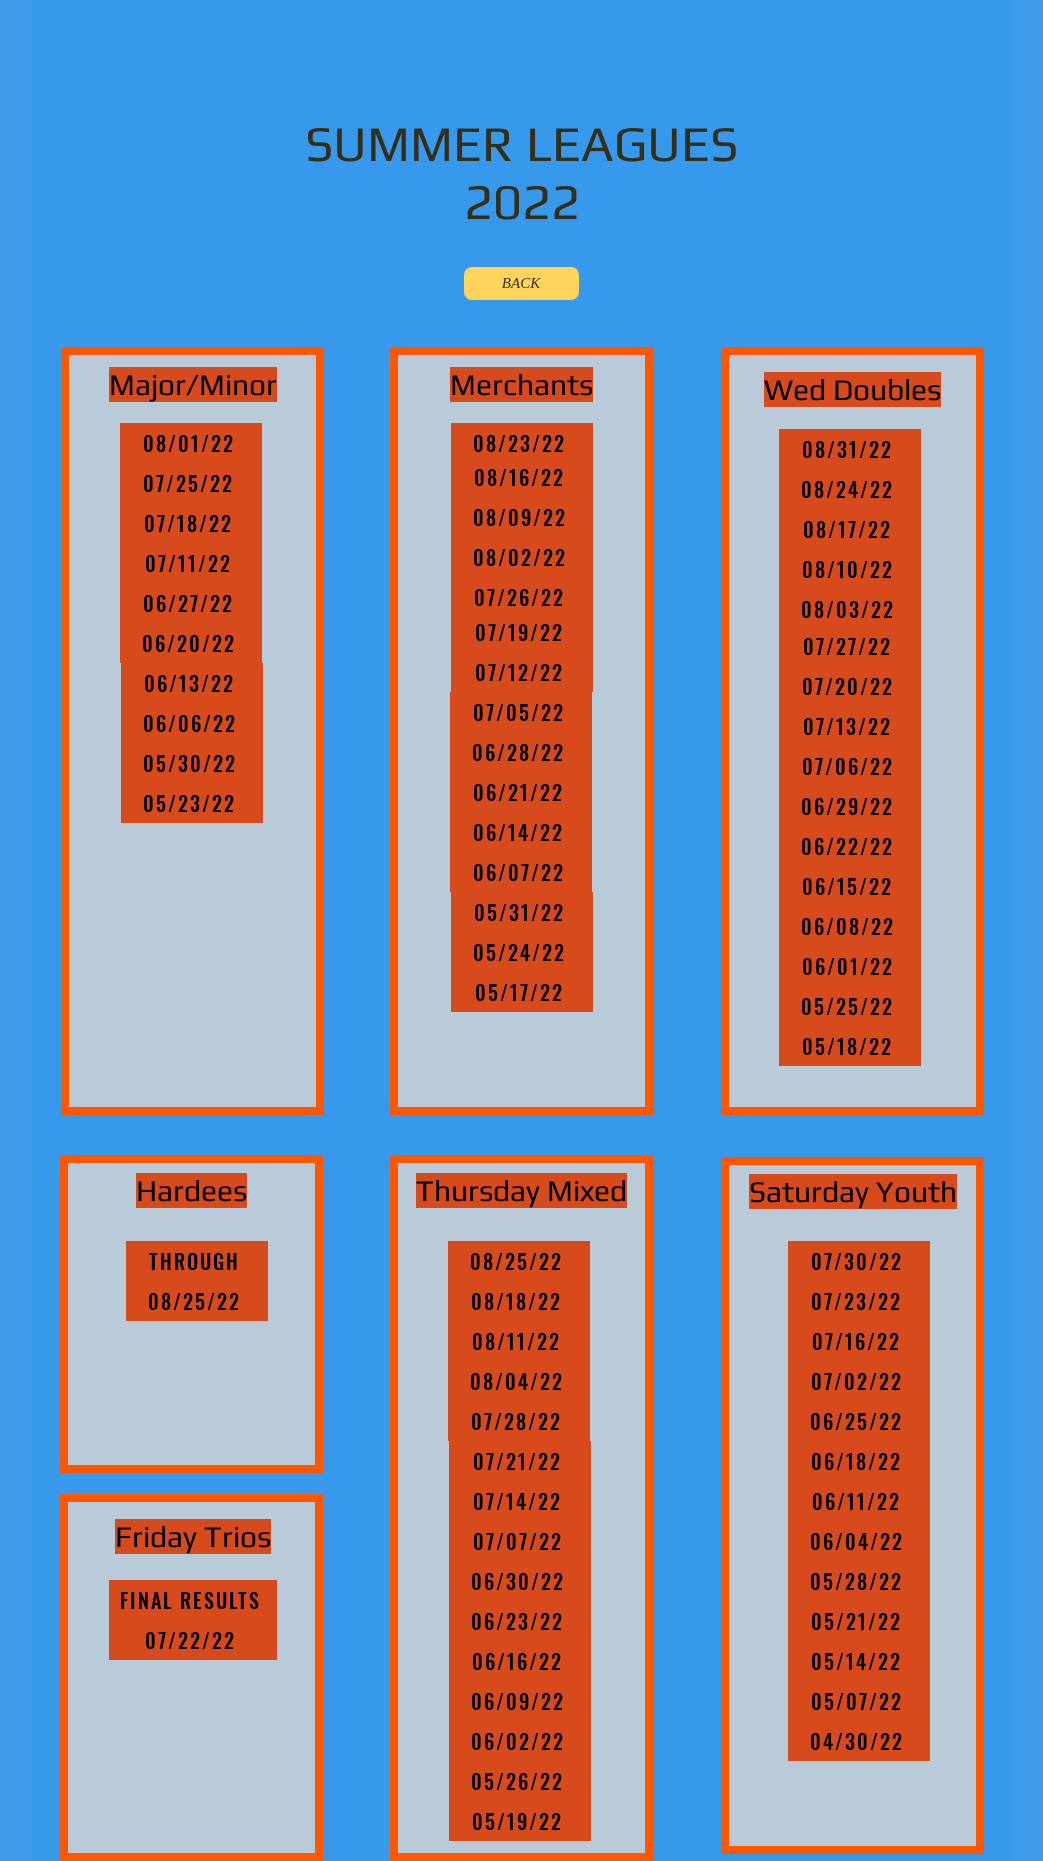 This screenshot has height=1861, width=1043. What do you see at coordinates (522, 672) in the screenshot?
I see `[07/12/22]` at bounding box center [522, 672].